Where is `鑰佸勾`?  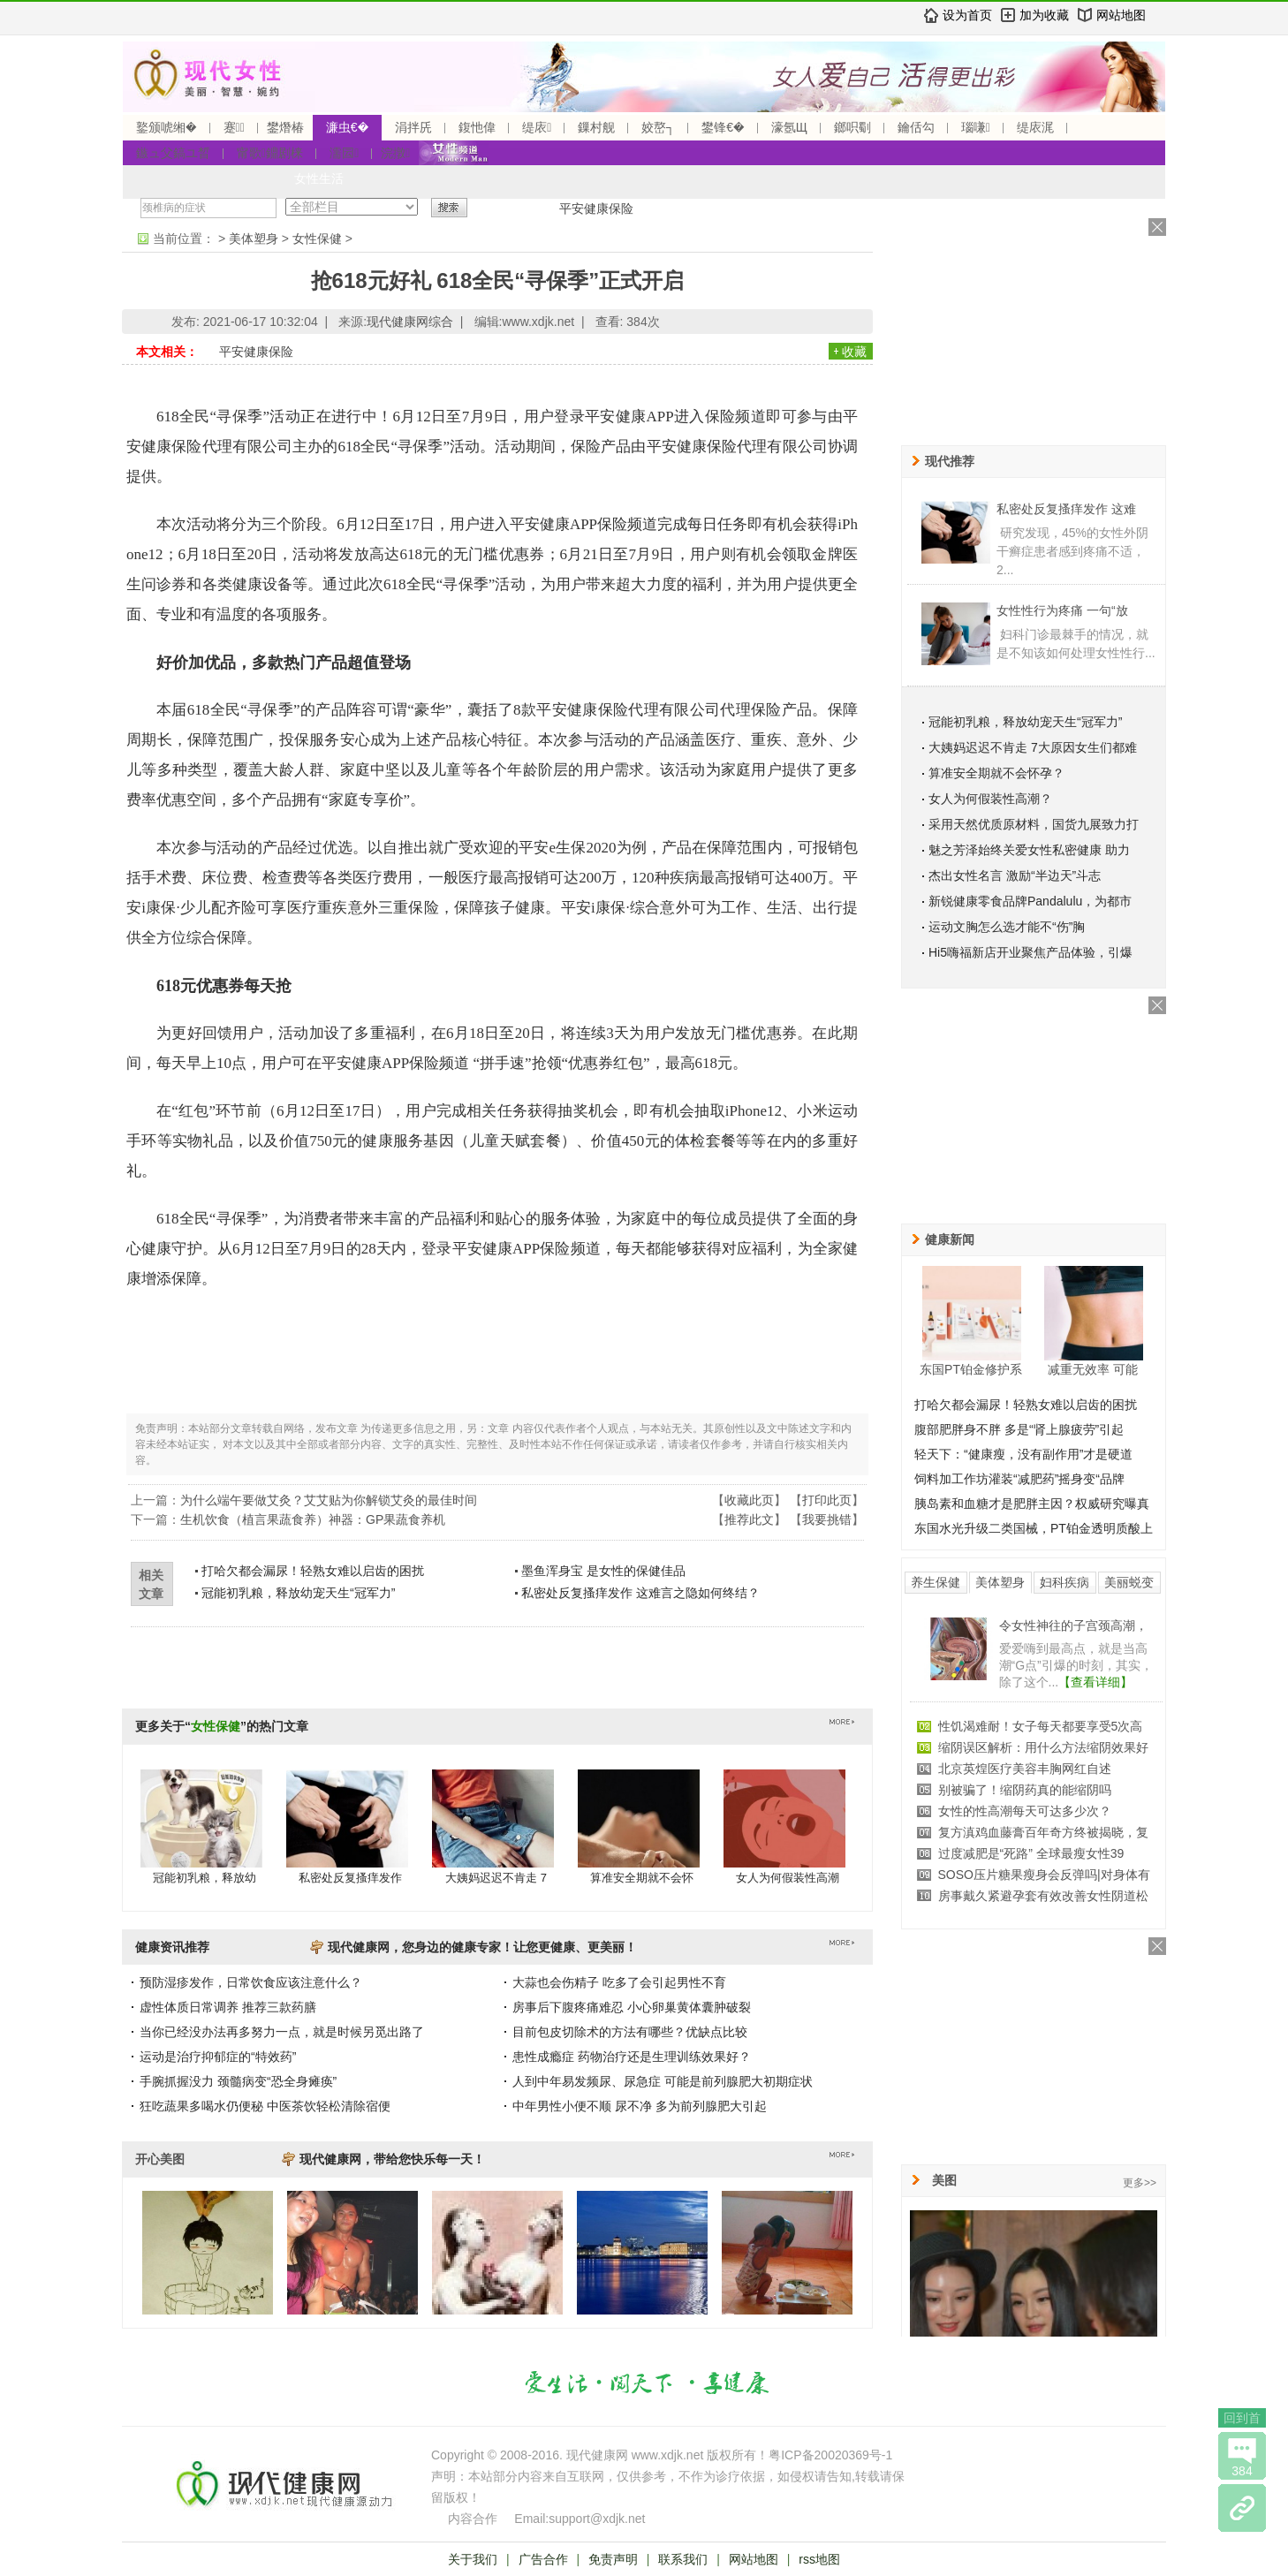 鑰佸勾 is located at coordinates (916, 127).